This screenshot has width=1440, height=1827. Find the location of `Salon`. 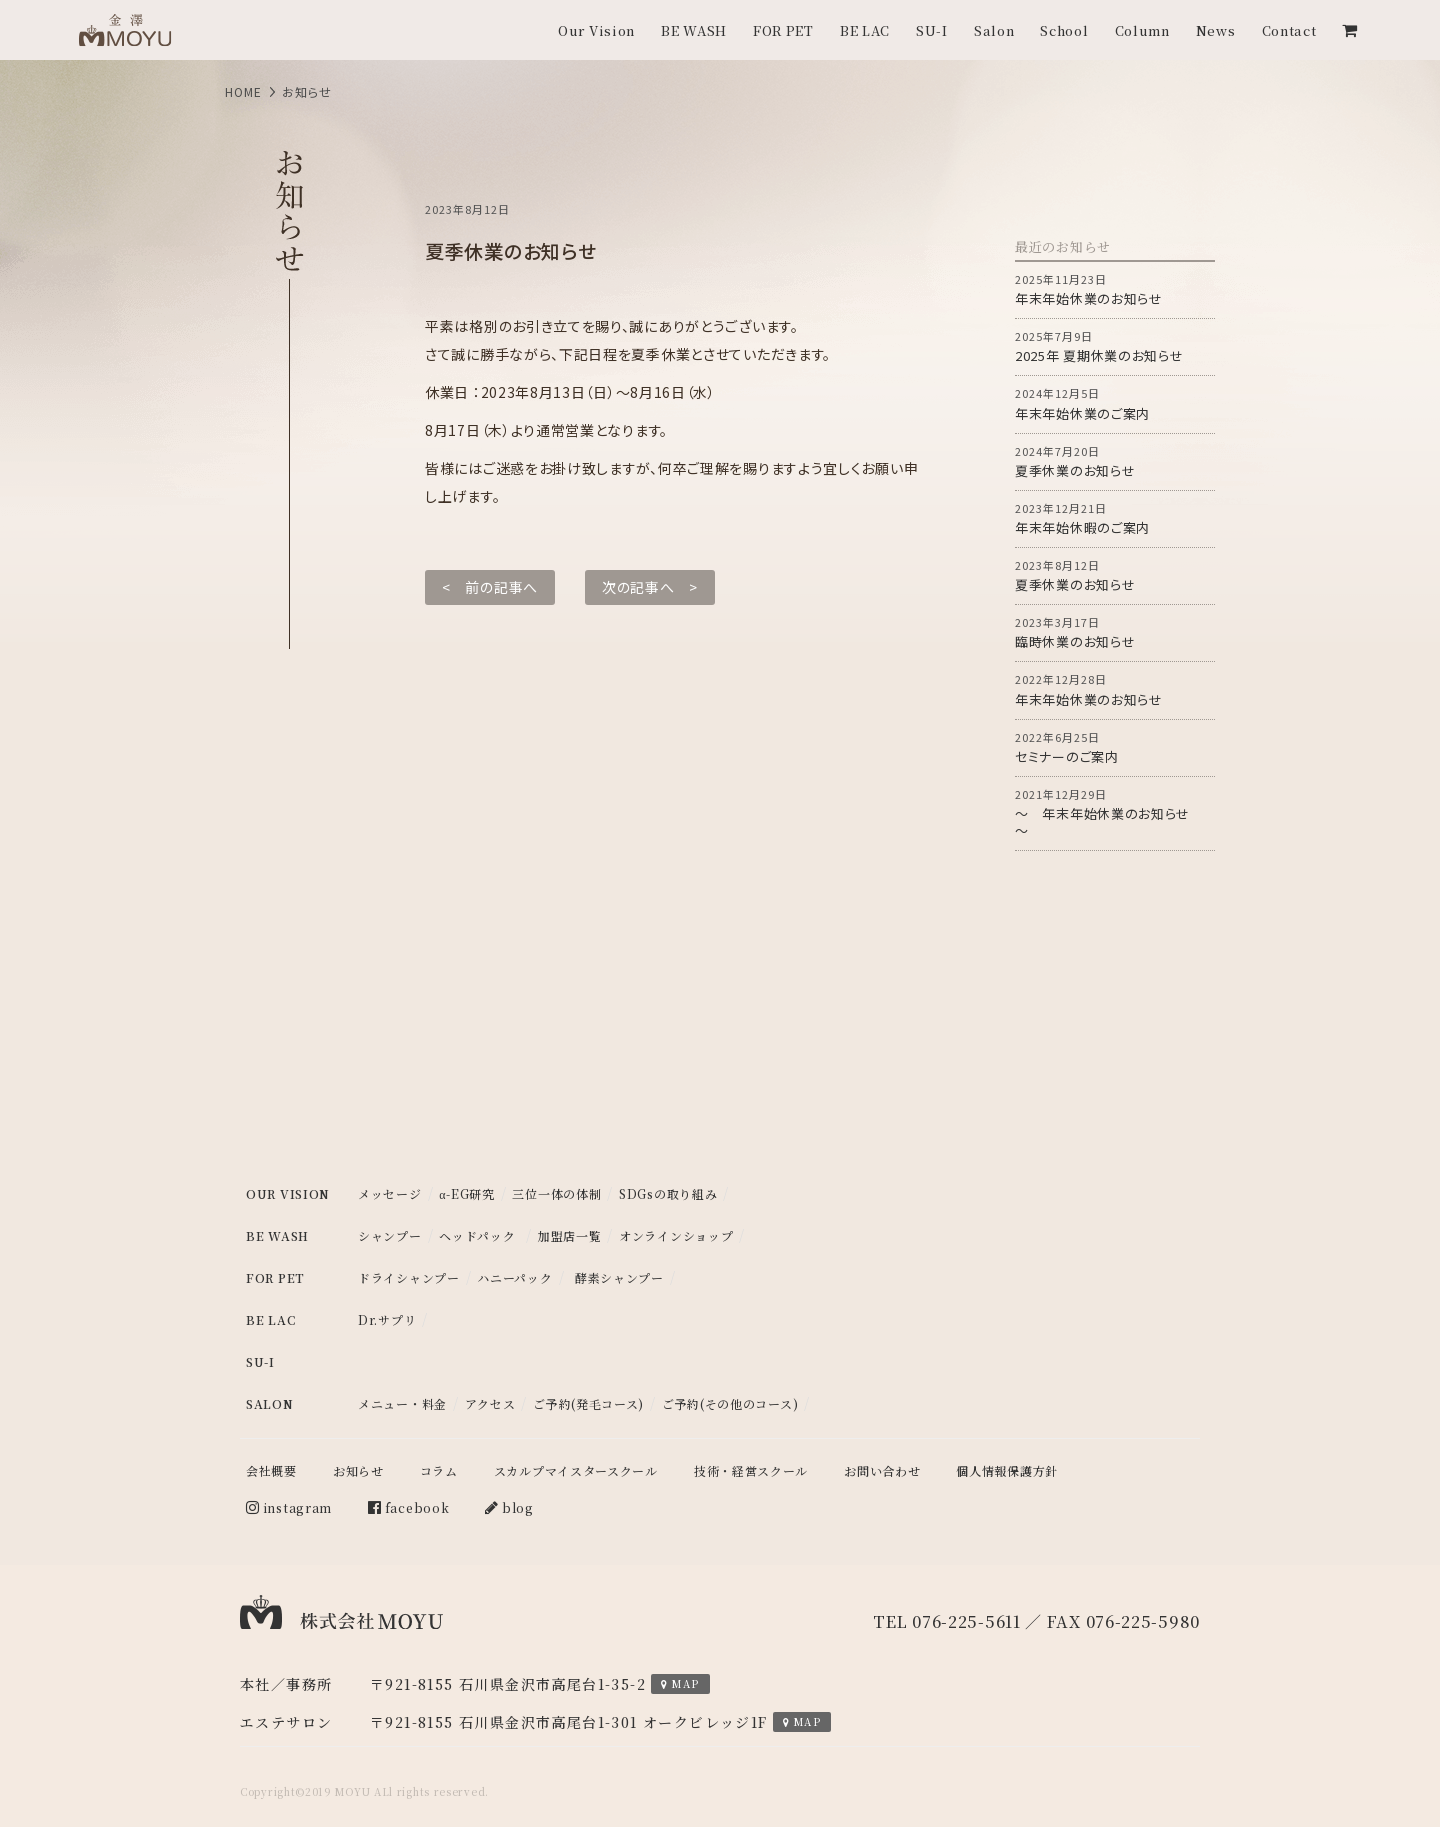

Salon is located at coordinates (994, 30).